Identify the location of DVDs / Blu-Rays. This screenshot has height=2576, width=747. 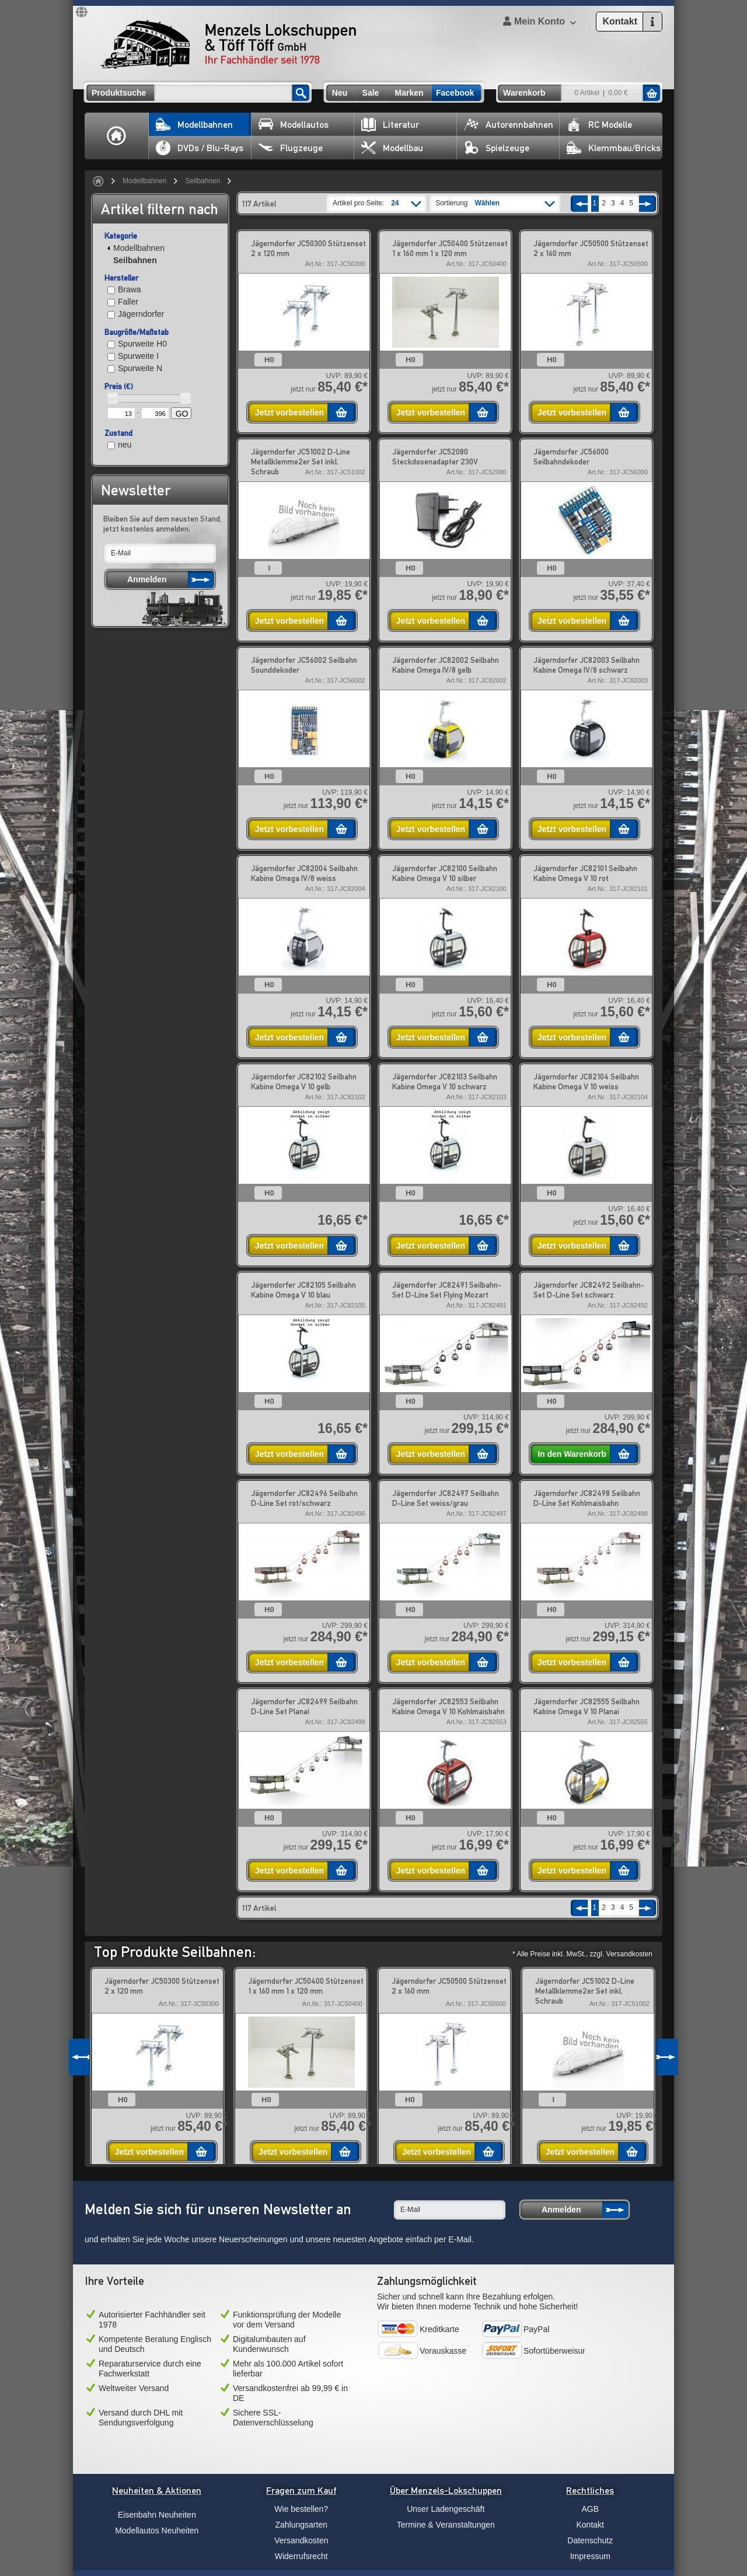
(199, 148).